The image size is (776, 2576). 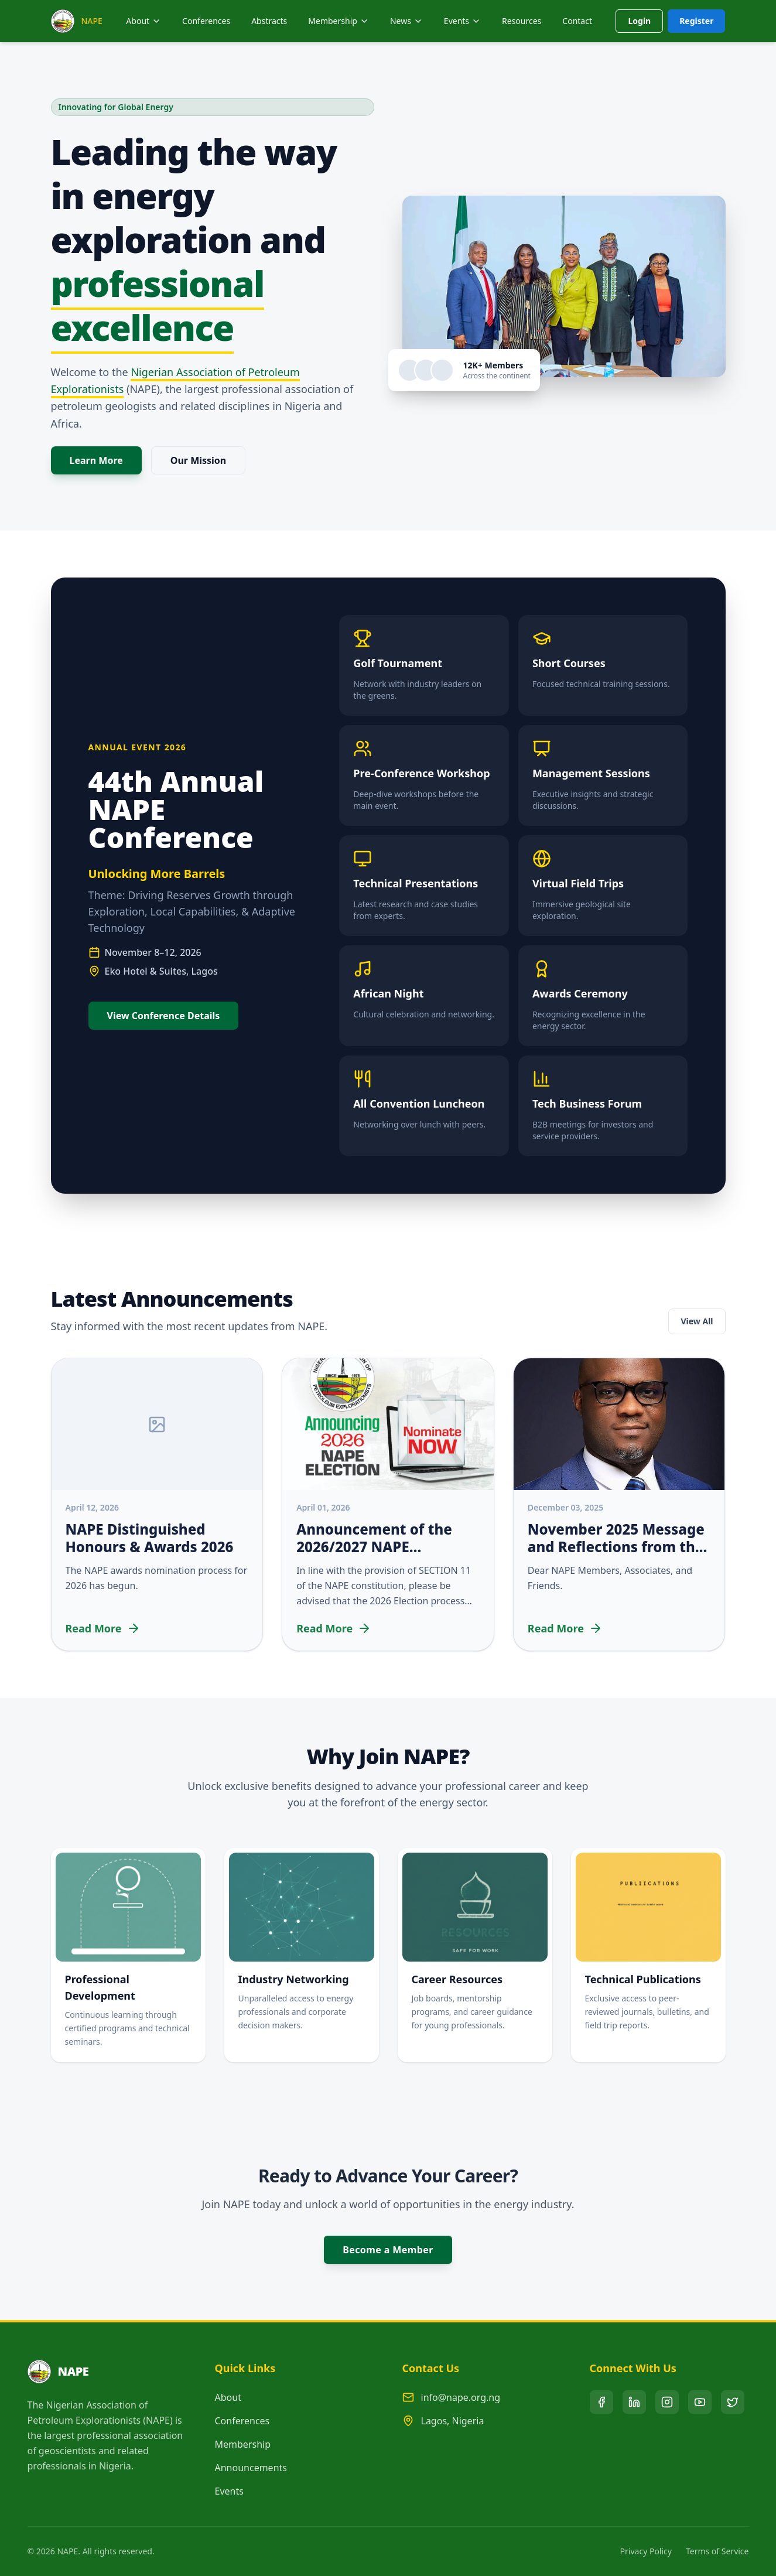 I want to click on About, so click(x=143, y=20).